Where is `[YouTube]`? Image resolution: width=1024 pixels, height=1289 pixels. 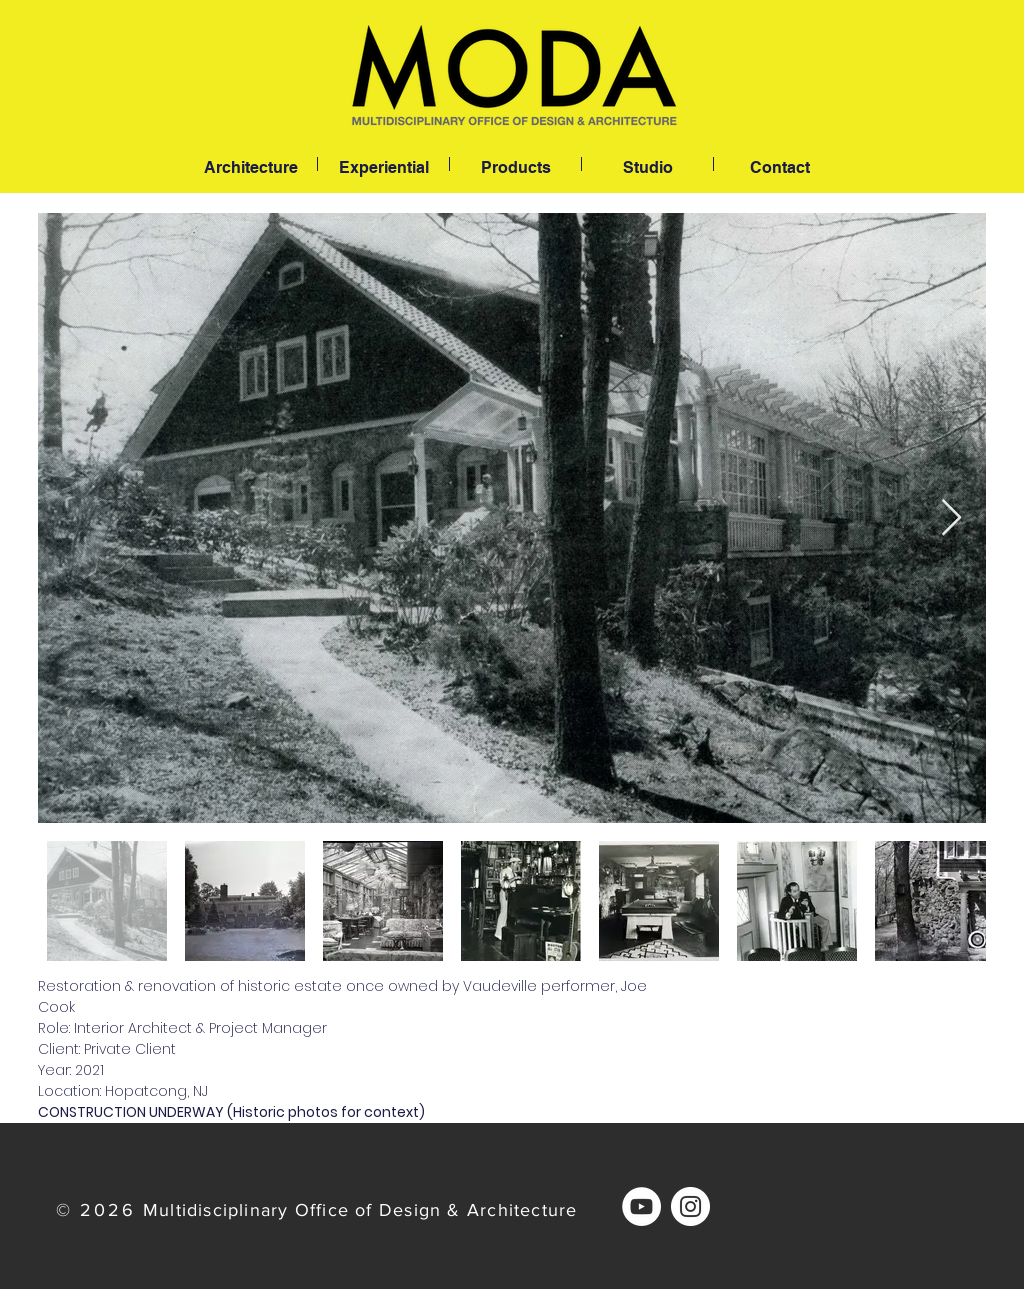 [YouTube] is located at coordinates (641, 1206).